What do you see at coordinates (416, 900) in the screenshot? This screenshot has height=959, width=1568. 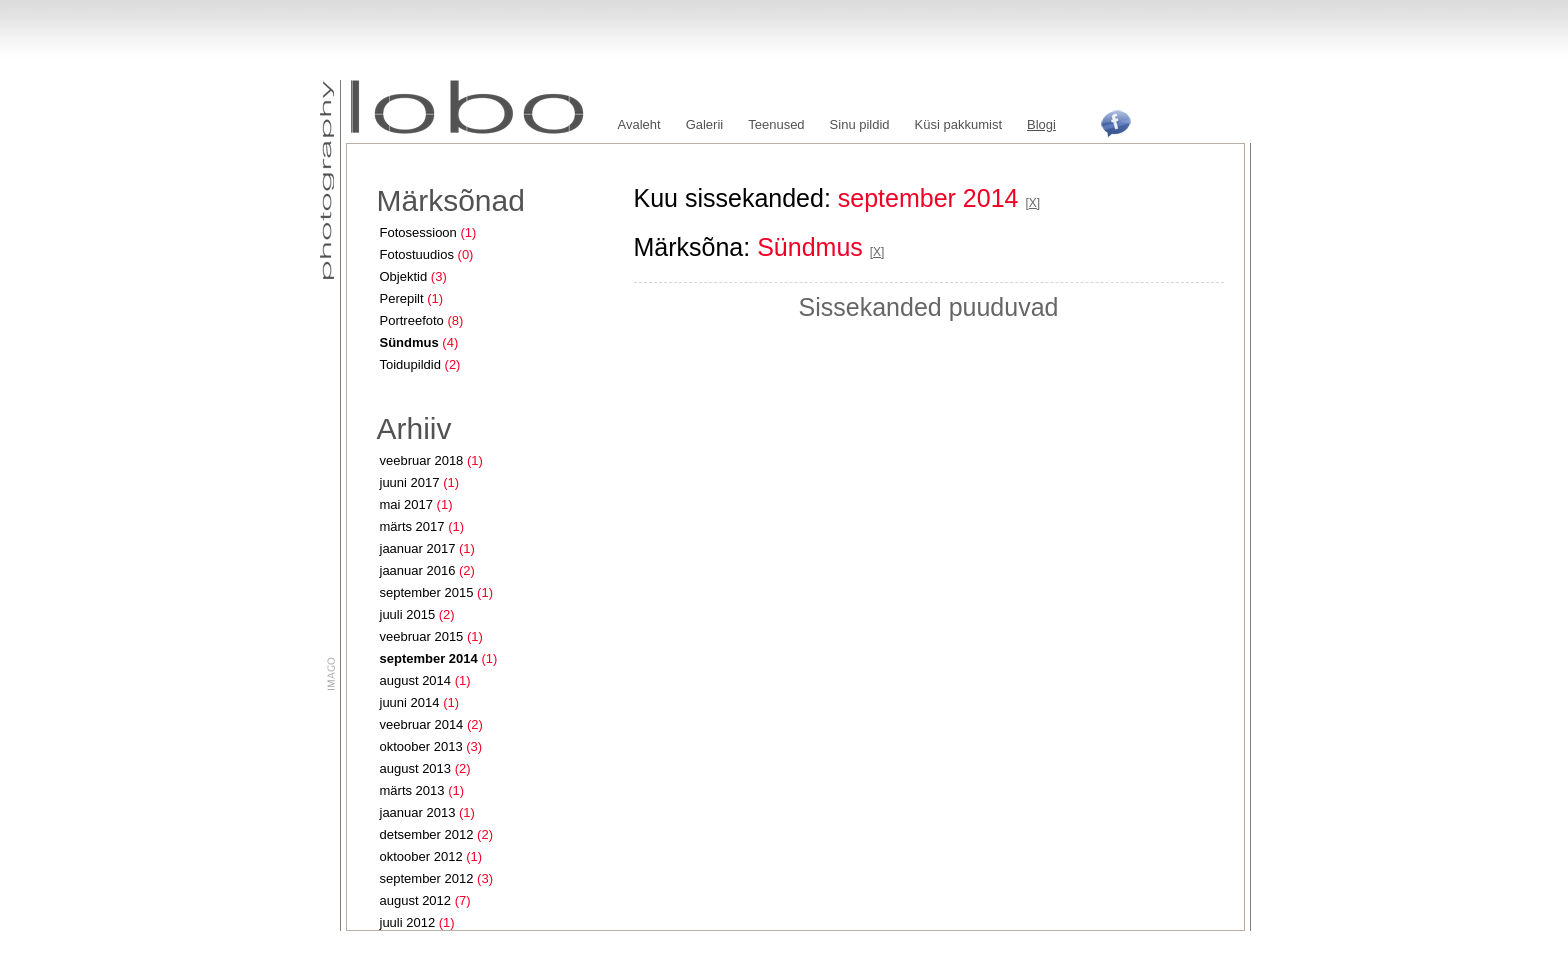 I see `august 2012` at bounding box center [416, 900].